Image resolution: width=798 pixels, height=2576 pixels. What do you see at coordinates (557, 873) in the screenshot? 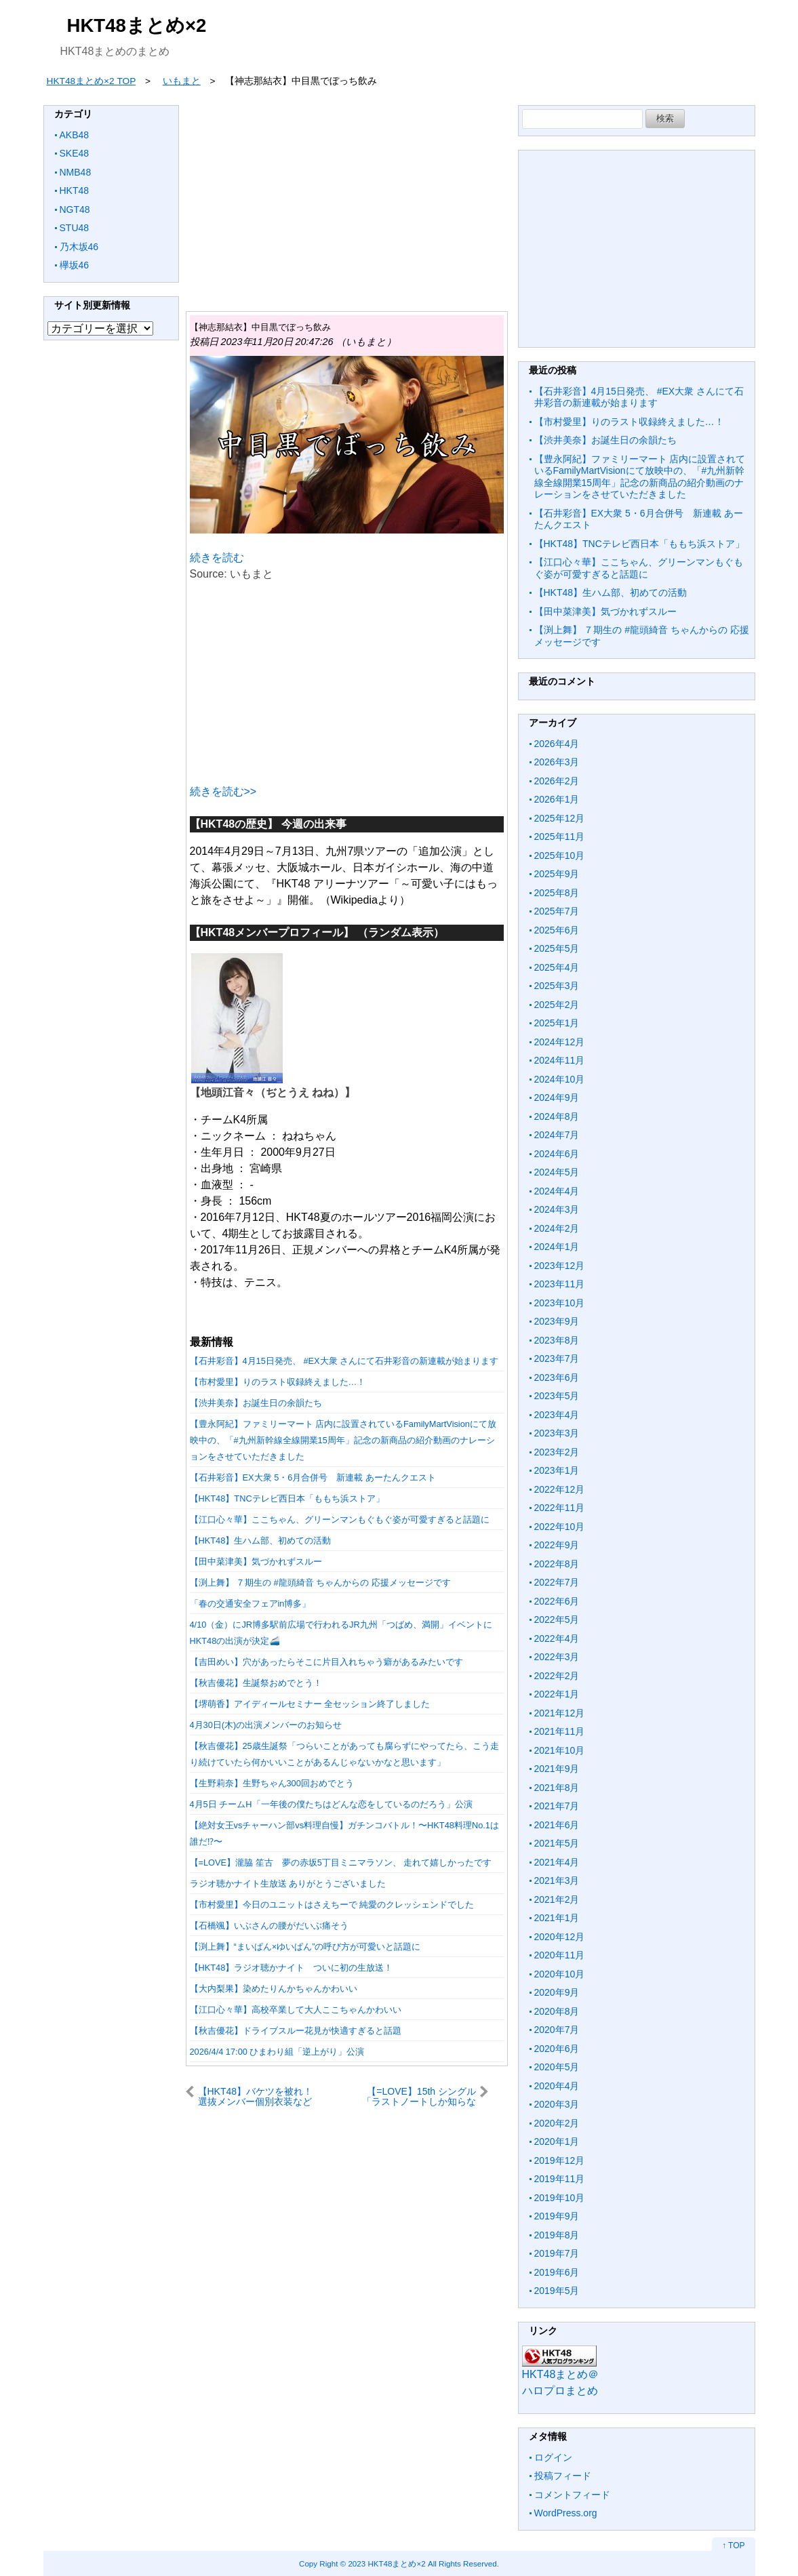
I see `2025年9月` at bounding box center [557, 873].